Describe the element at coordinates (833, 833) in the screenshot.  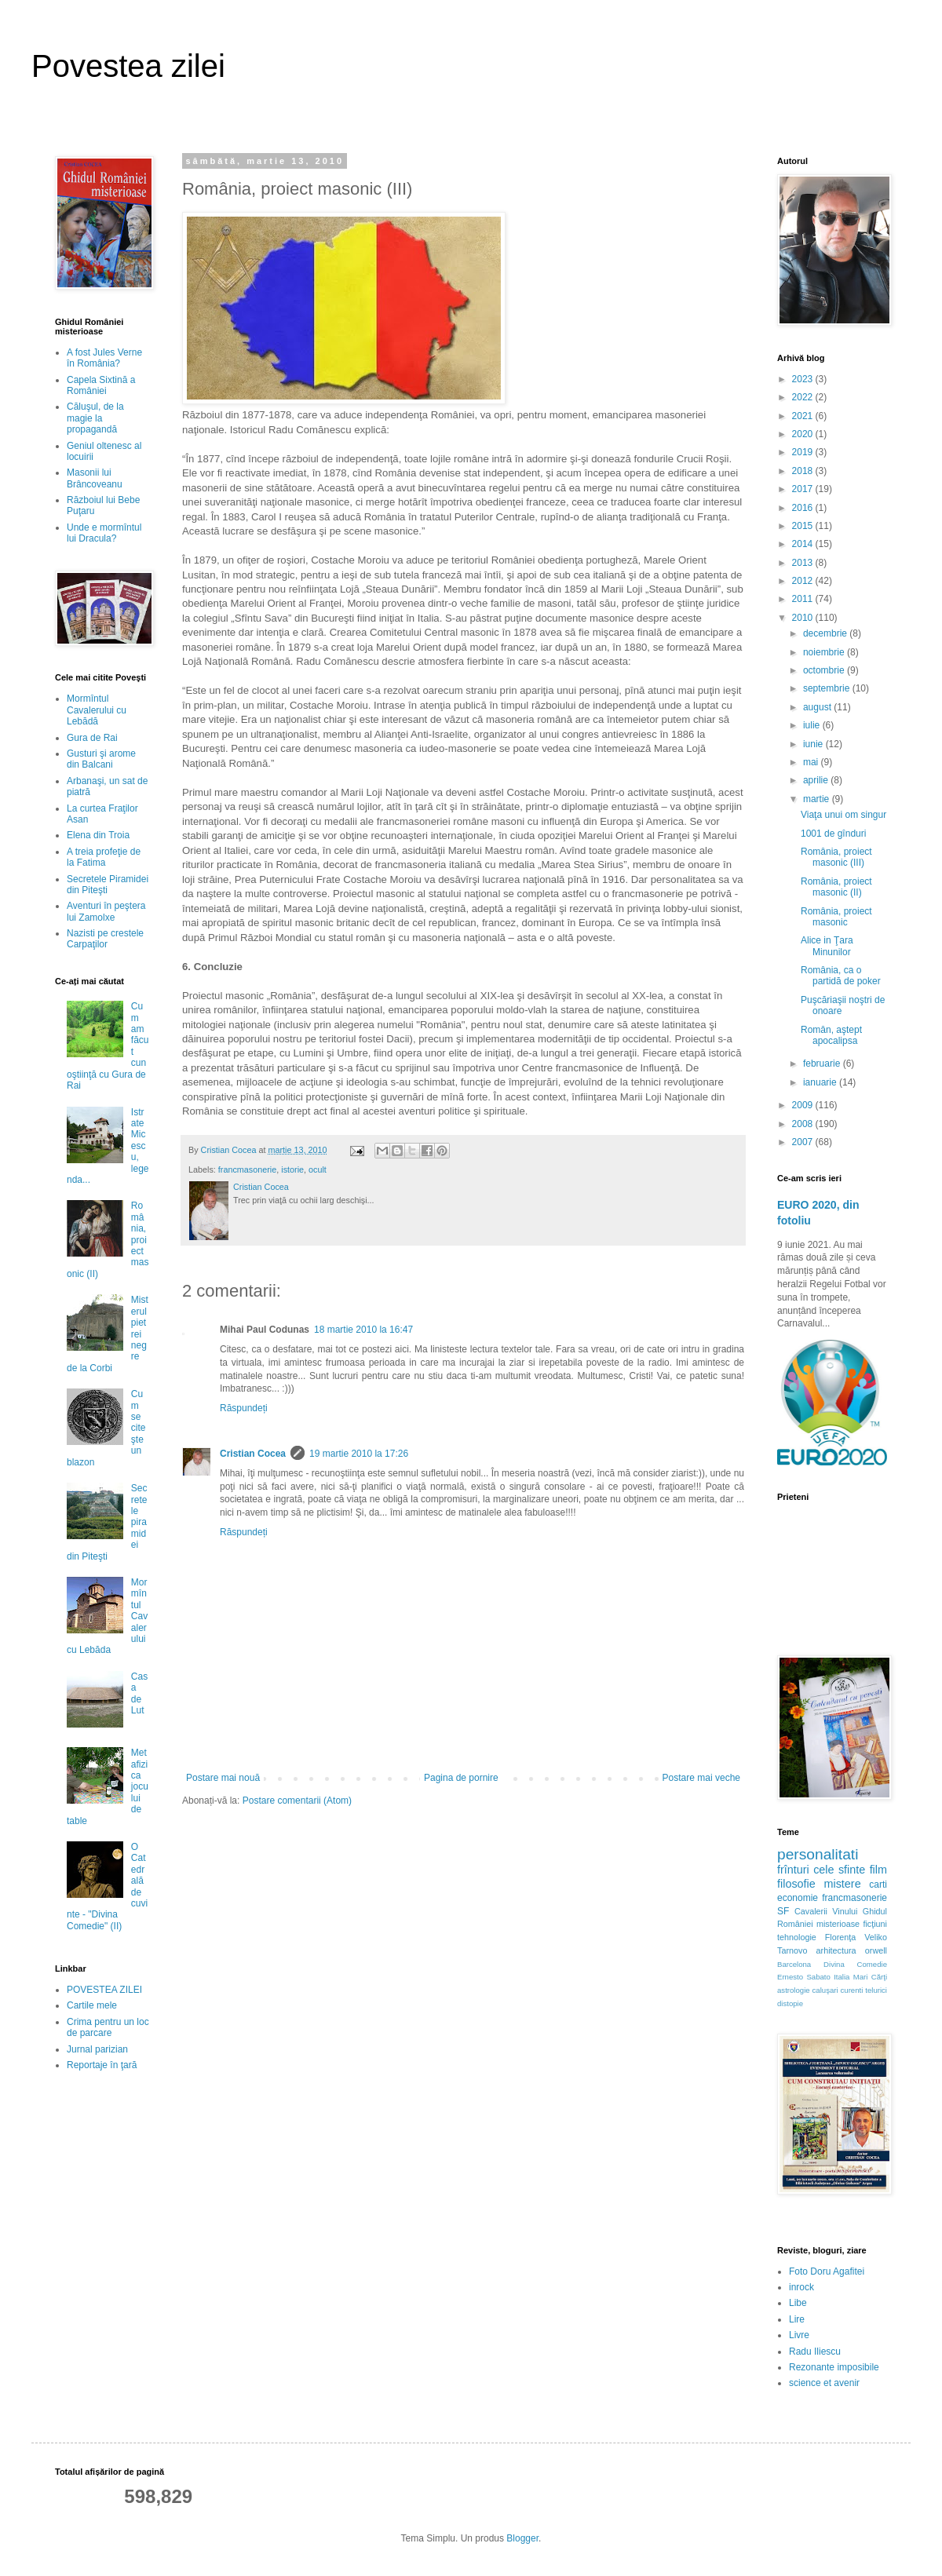
I see `1001 de gînduri` at that location.